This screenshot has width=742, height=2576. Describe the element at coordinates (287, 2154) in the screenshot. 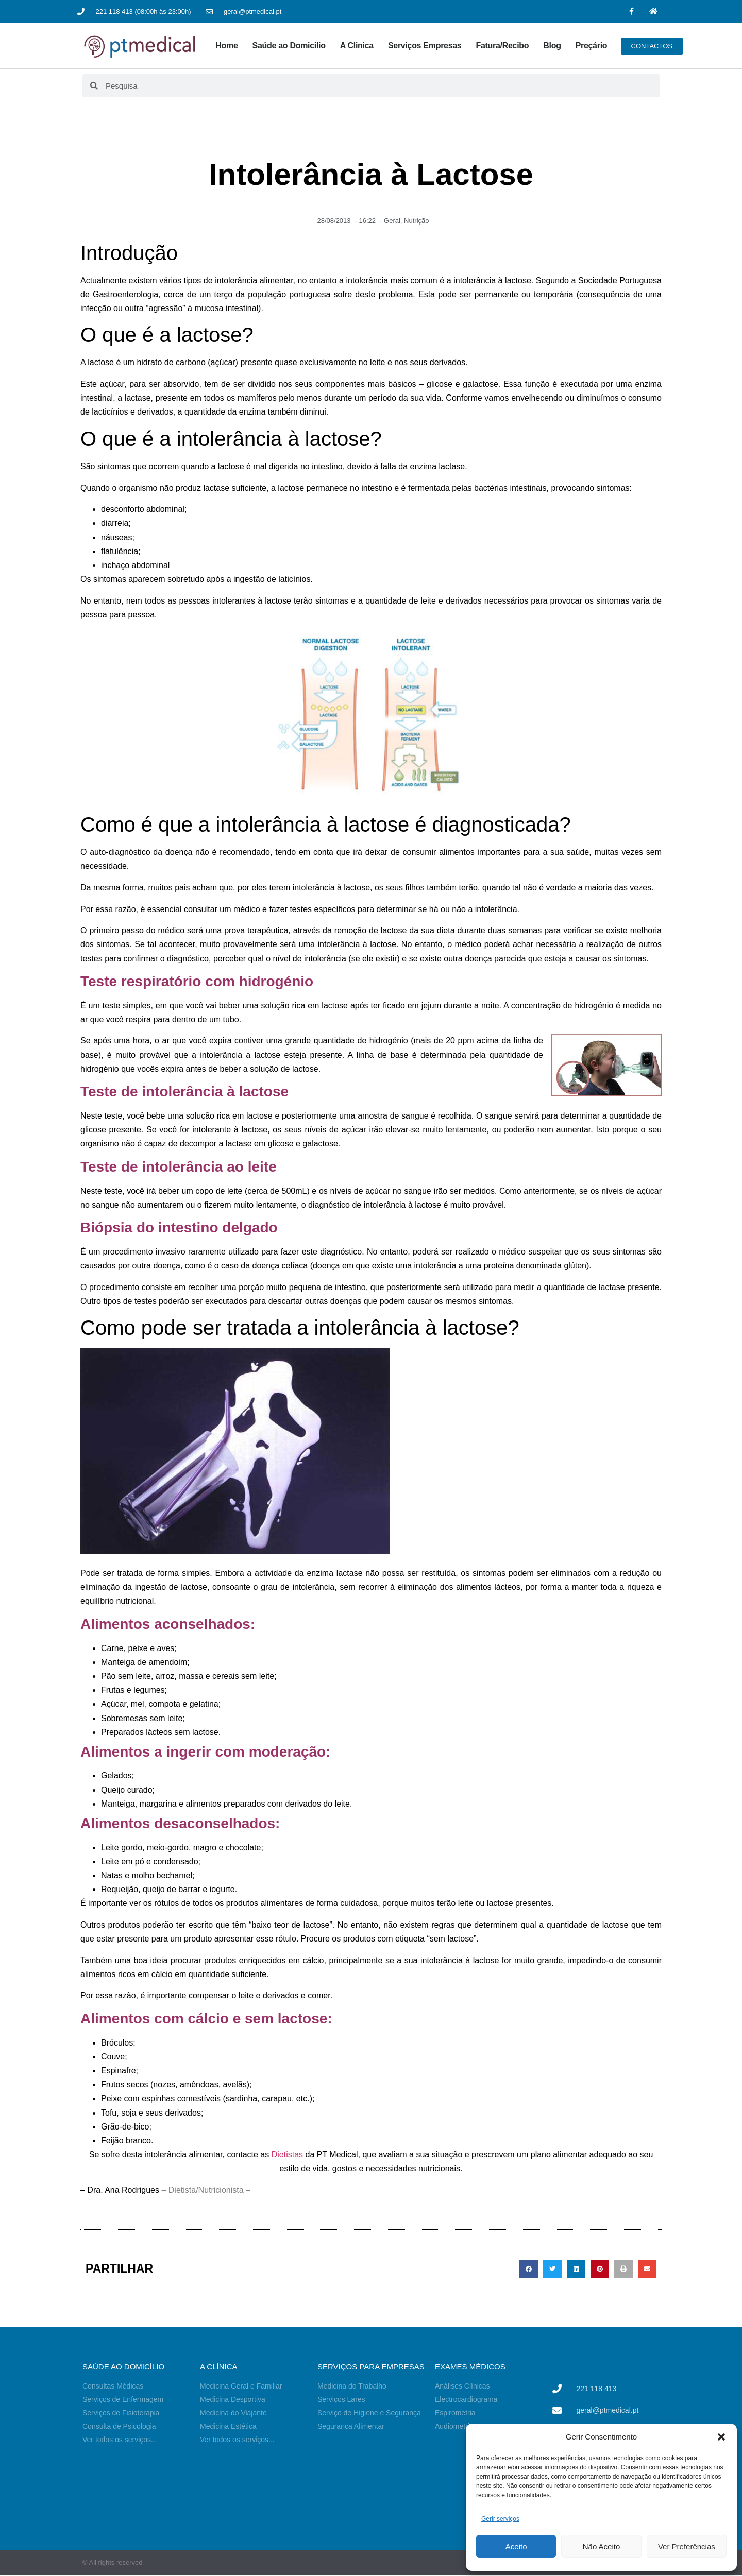

I see `Dietistas` at that location.